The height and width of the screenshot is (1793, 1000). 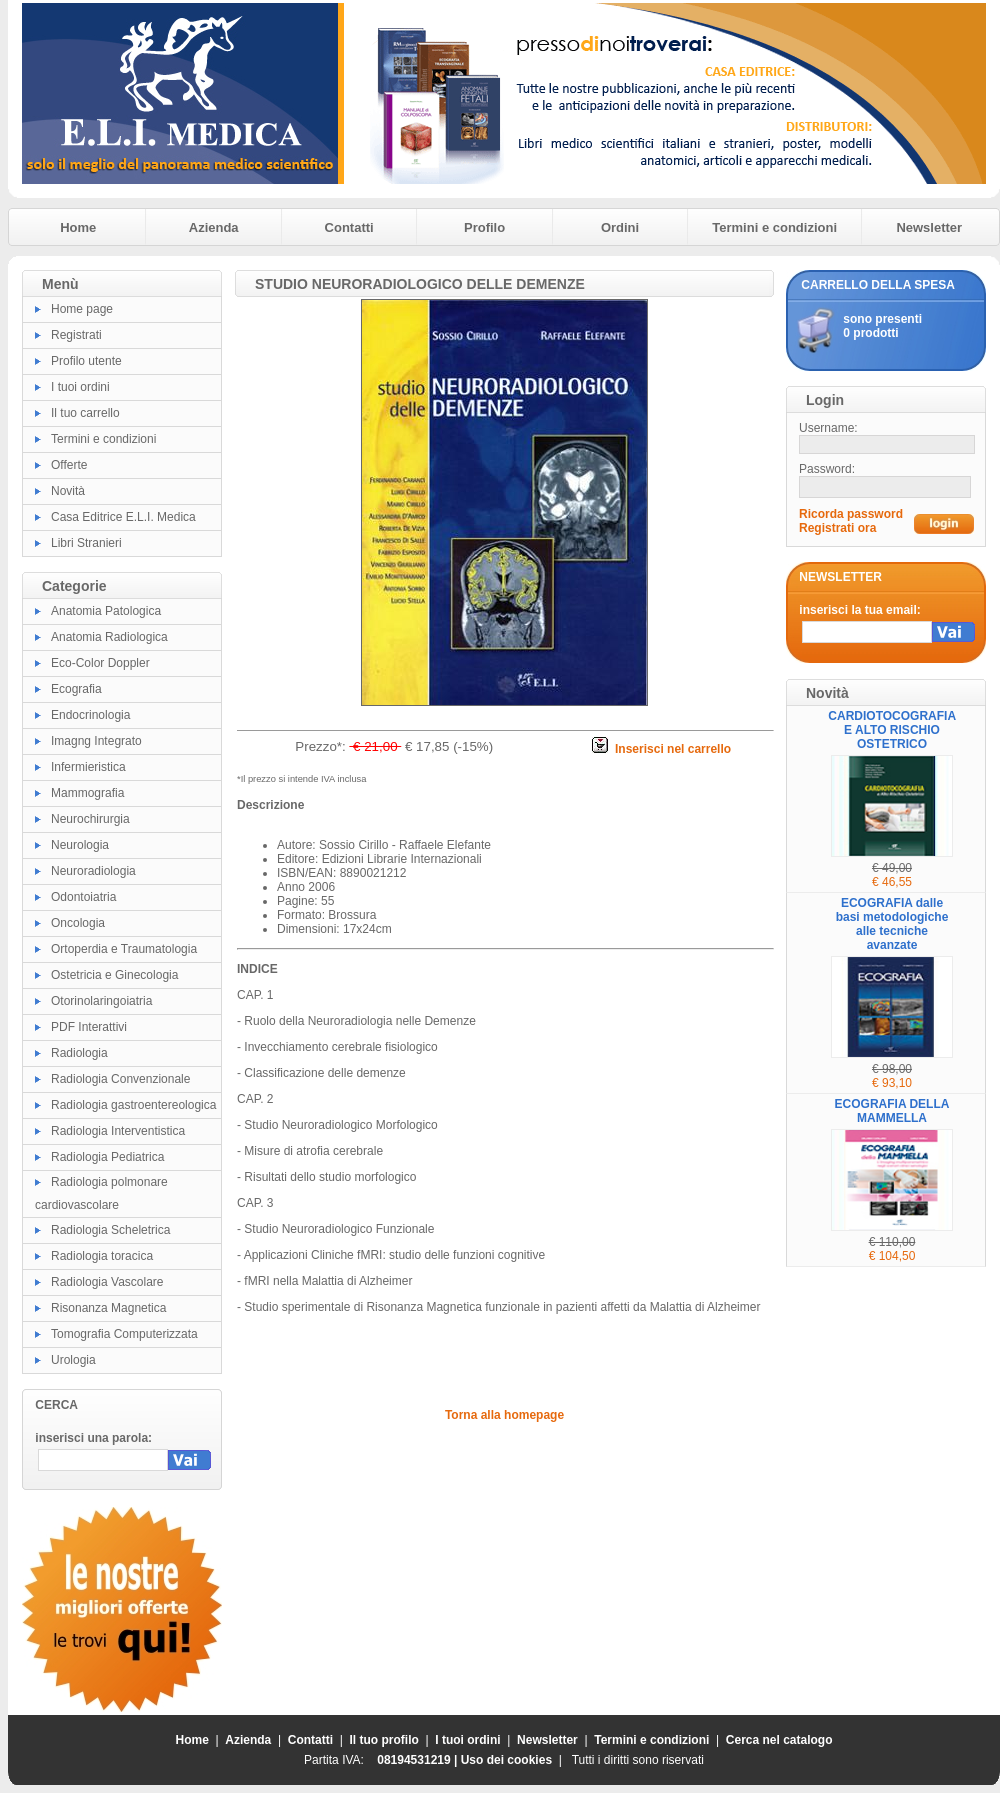 I want to click on I tuoi ordini, so click(x=80, y=387).